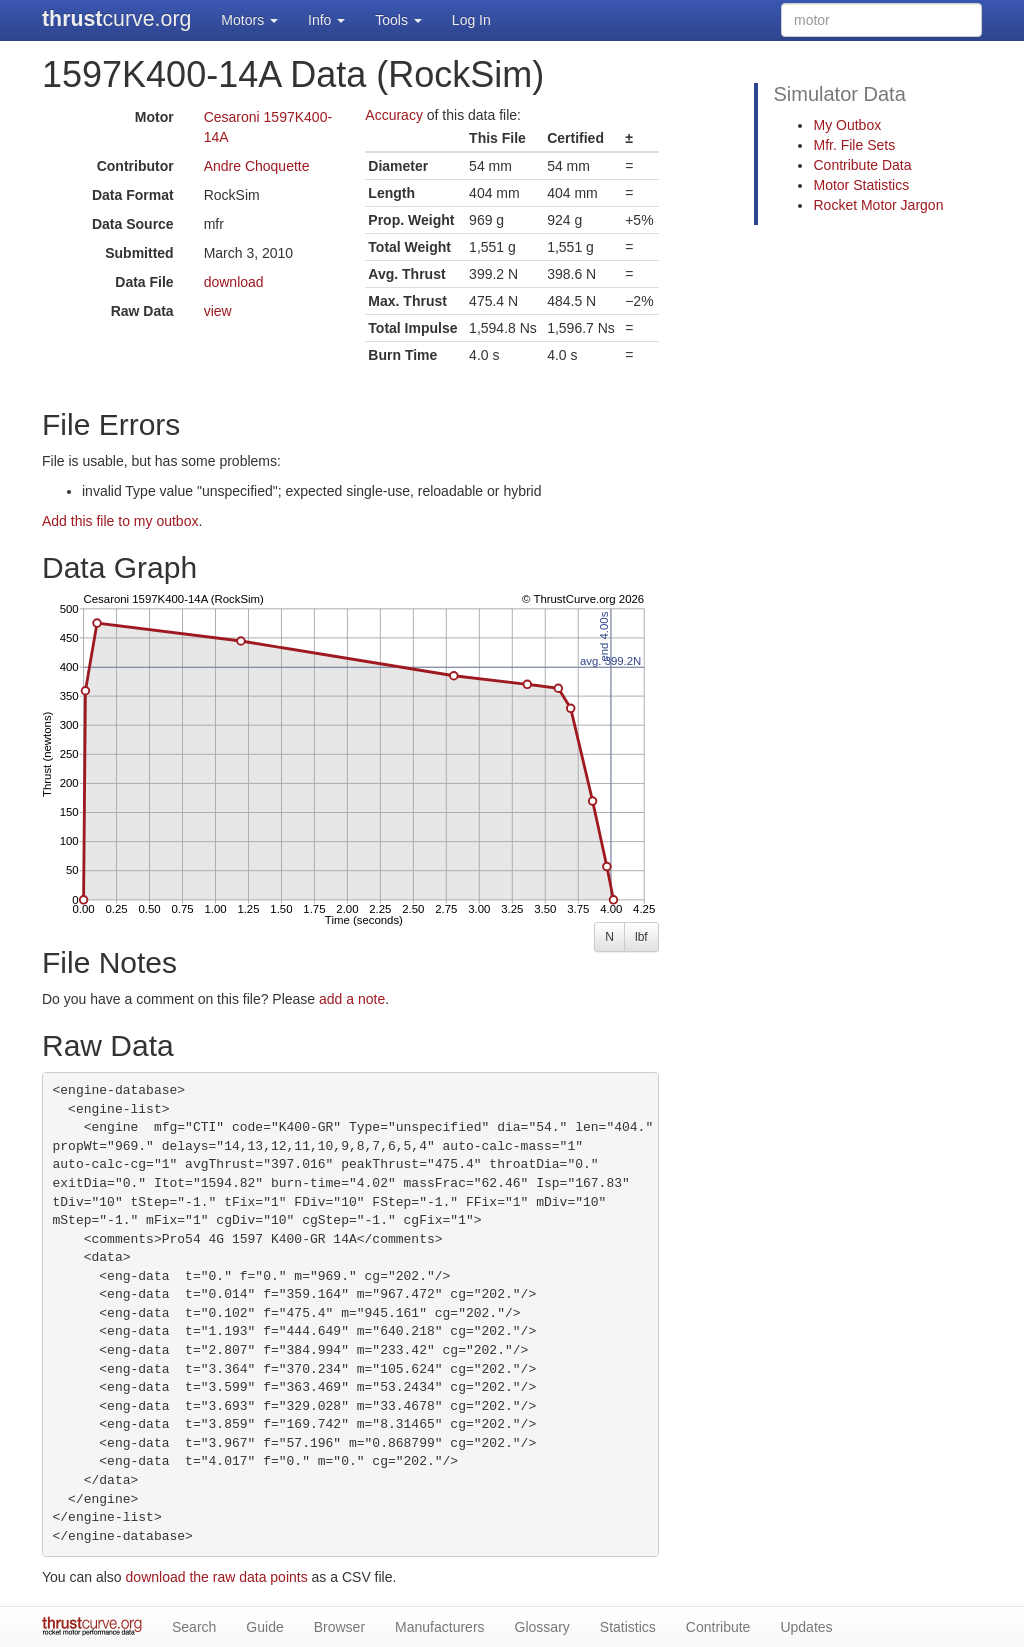  I want to click on Data Source, so click(133, 224).